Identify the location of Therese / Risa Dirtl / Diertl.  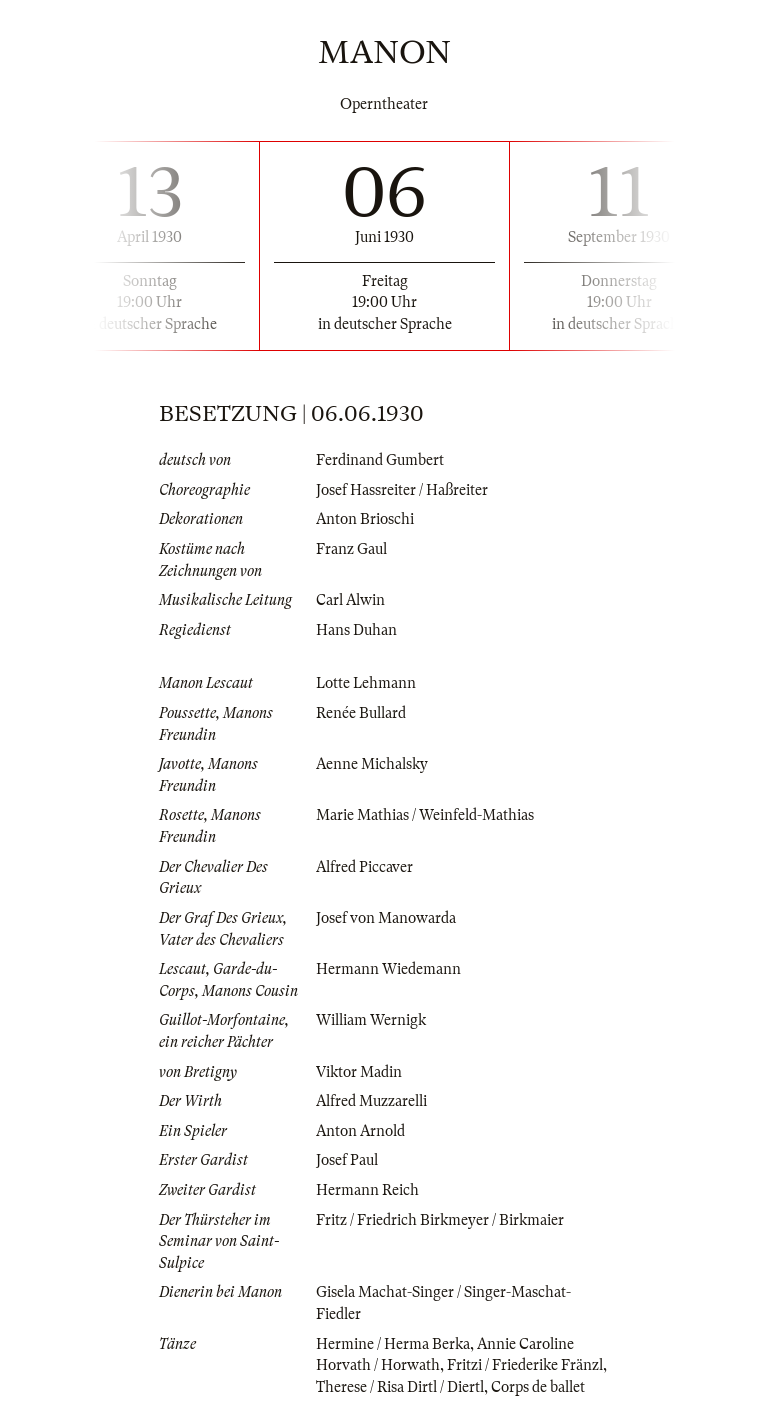
(400, 1387).